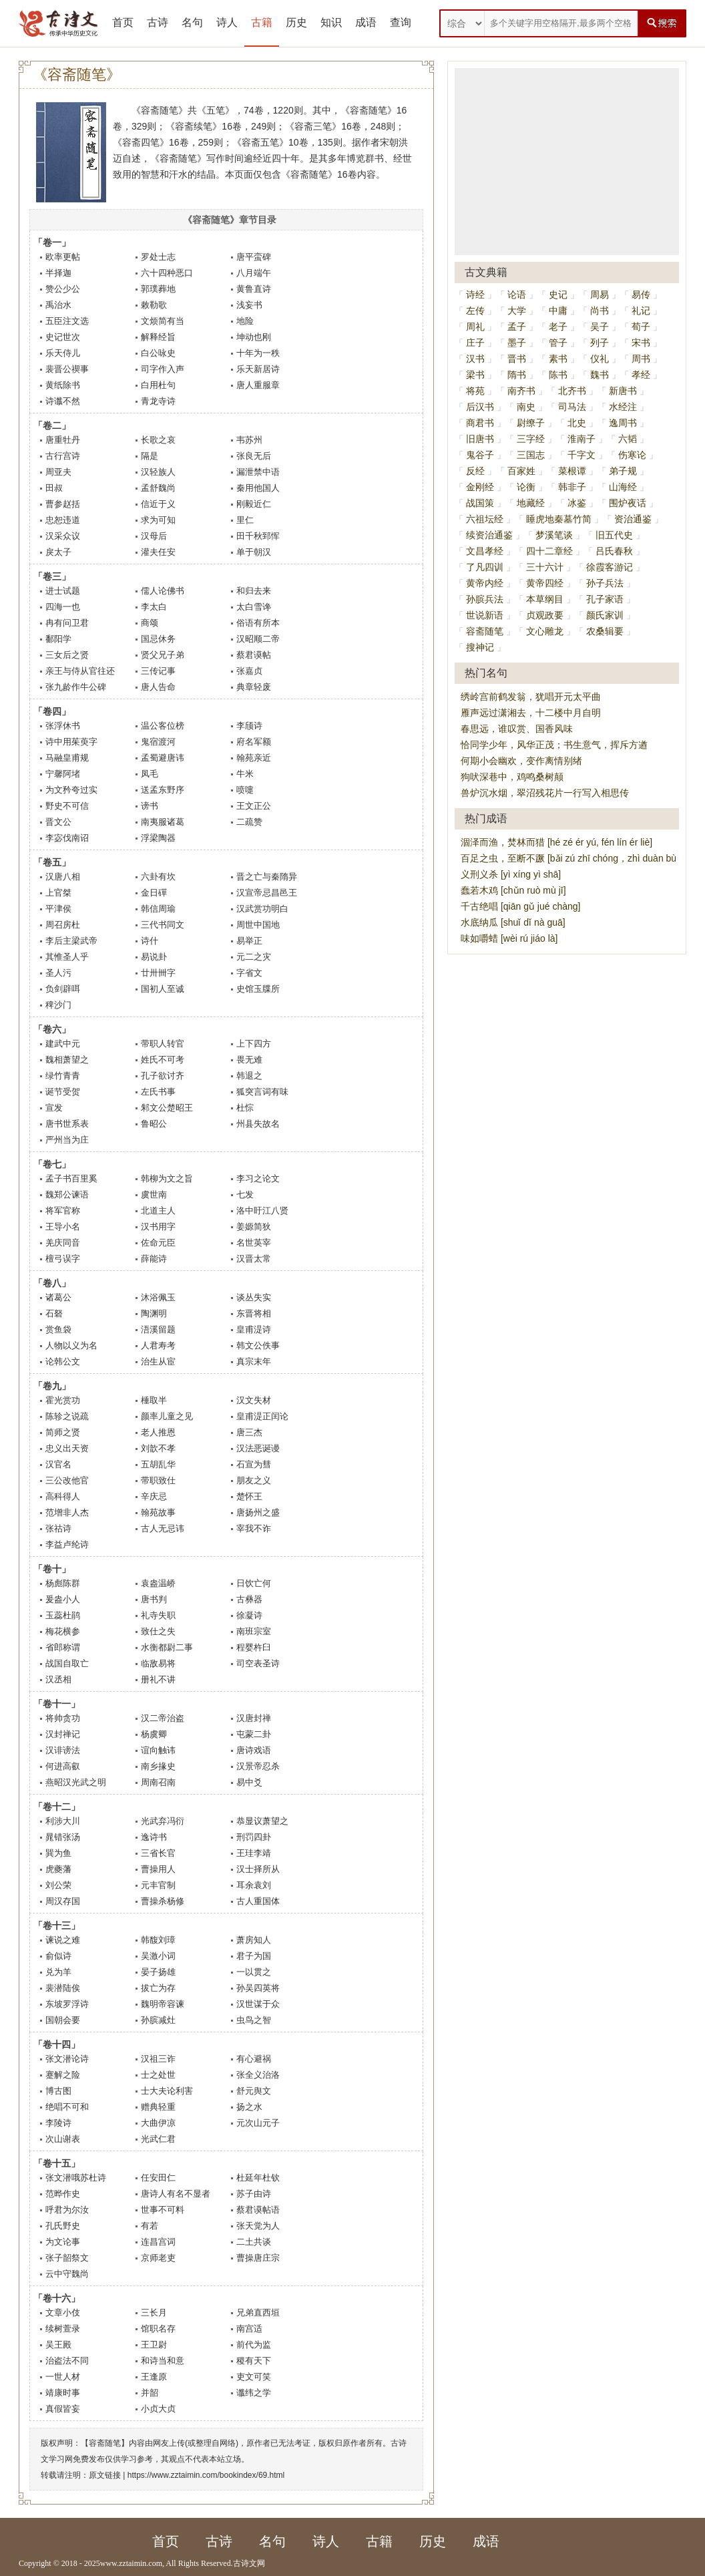  What do you see at coordinates (245, 774) in the screenshot?
I see `牛米` at bounding box center [245, 774].